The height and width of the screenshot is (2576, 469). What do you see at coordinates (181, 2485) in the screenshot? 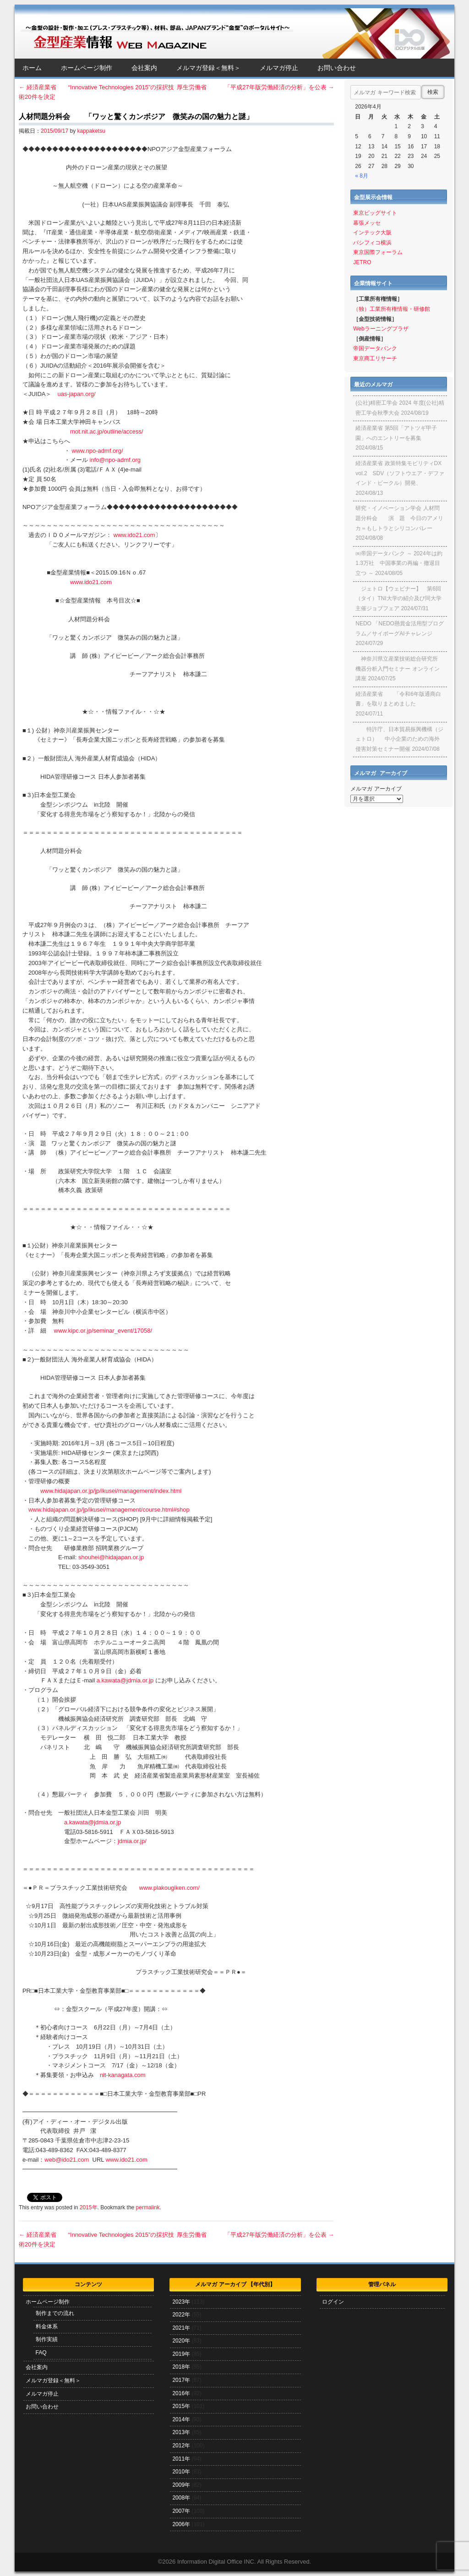
I see `2009年` at bounding box center [181, 2485].